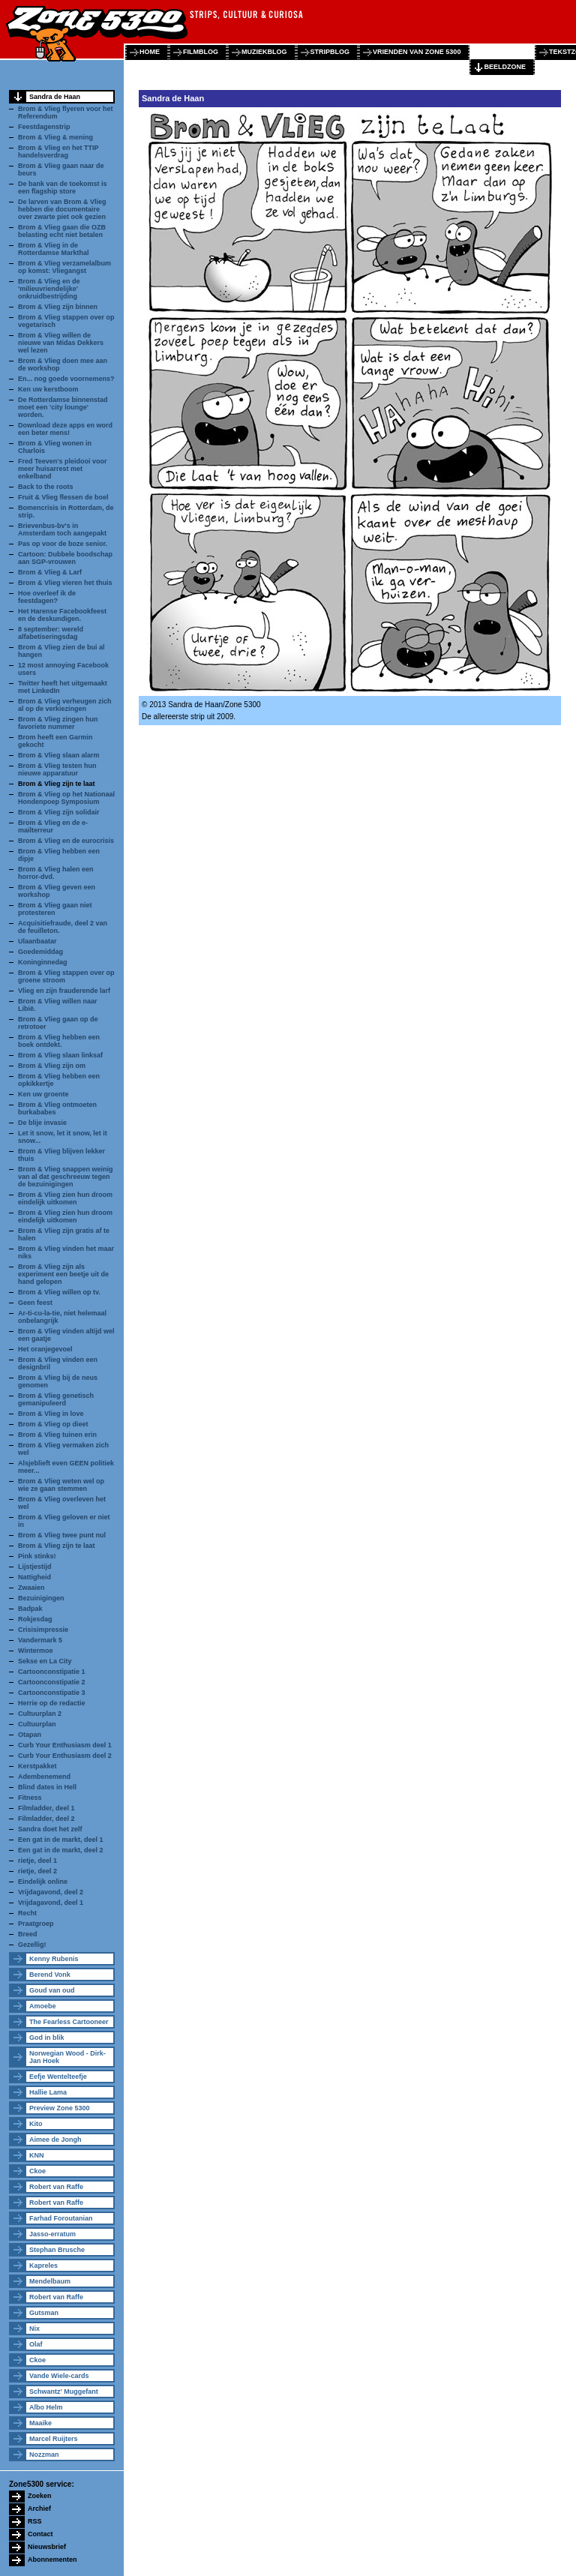 The width and height of the screenshot is (576, 2576). Describe the element at coordinates (58, 306) in the screenshot. I see `Brom & Vlieg zijn binnen` at that location.